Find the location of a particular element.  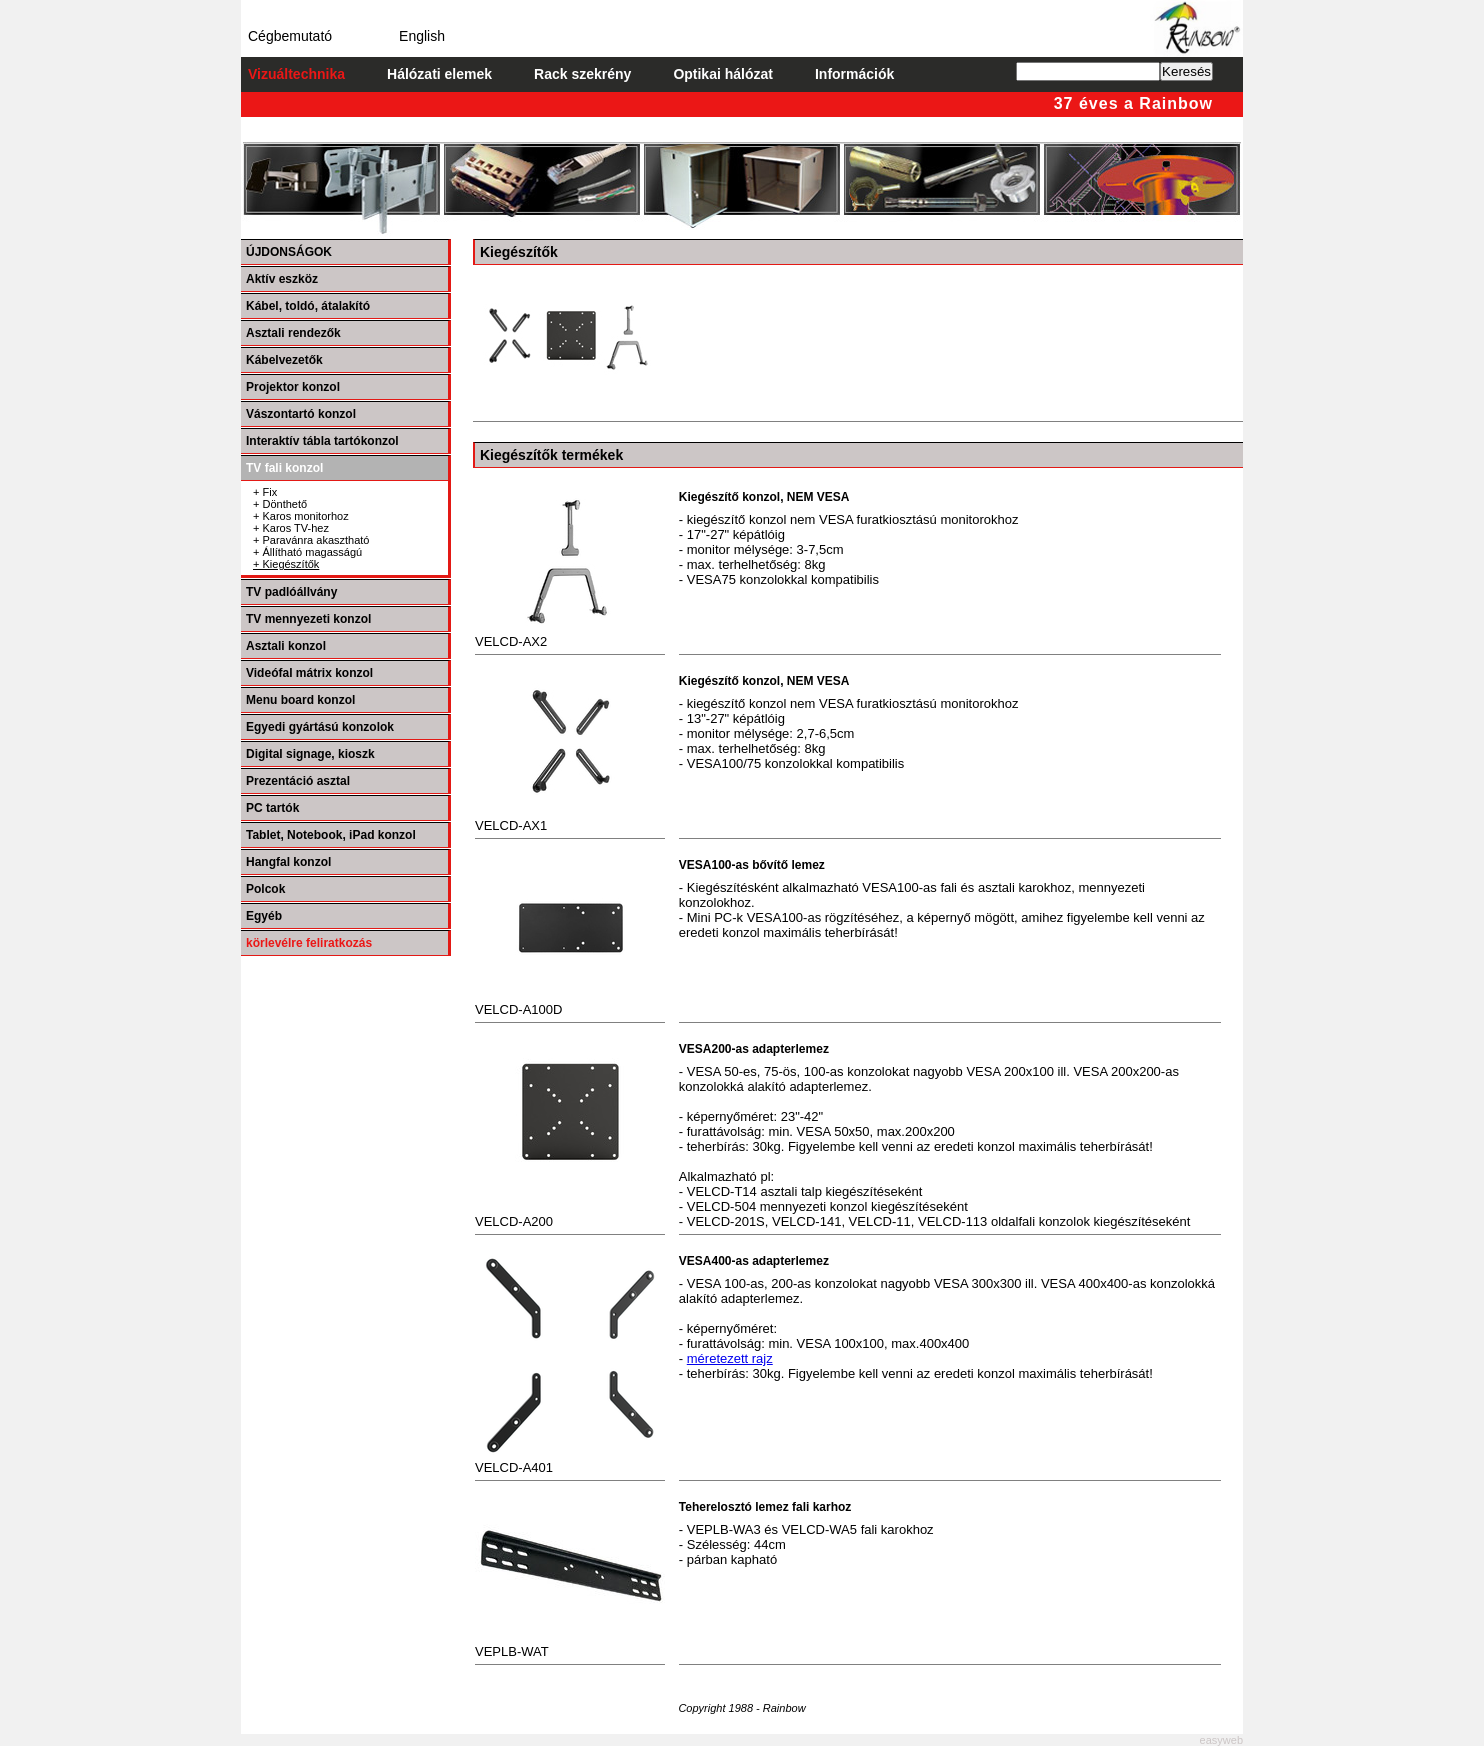

TV padlóállvány is located at coordinates (291, 592).